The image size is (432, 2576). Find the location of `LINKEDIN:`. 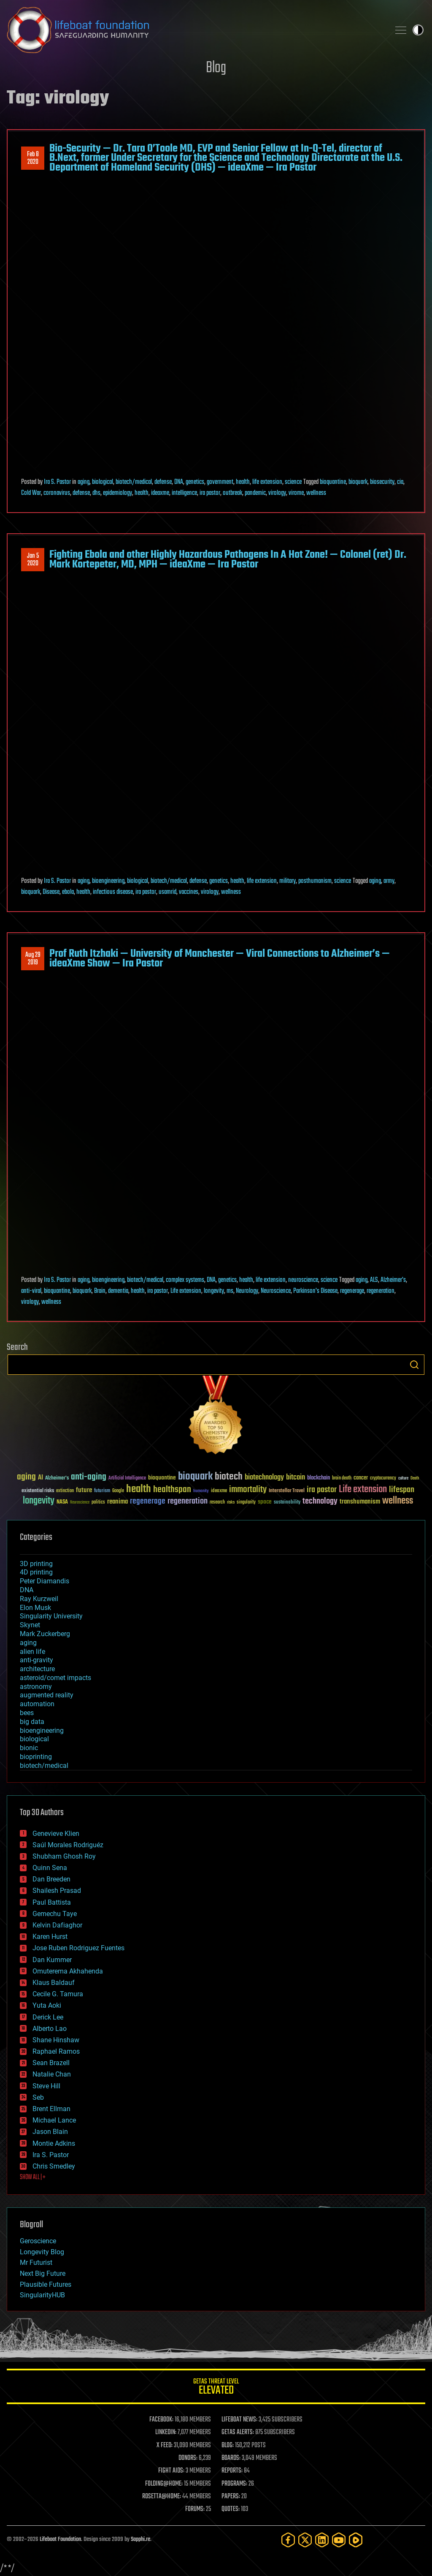

LINKEDIN: is located at coordinates (165, 2432).